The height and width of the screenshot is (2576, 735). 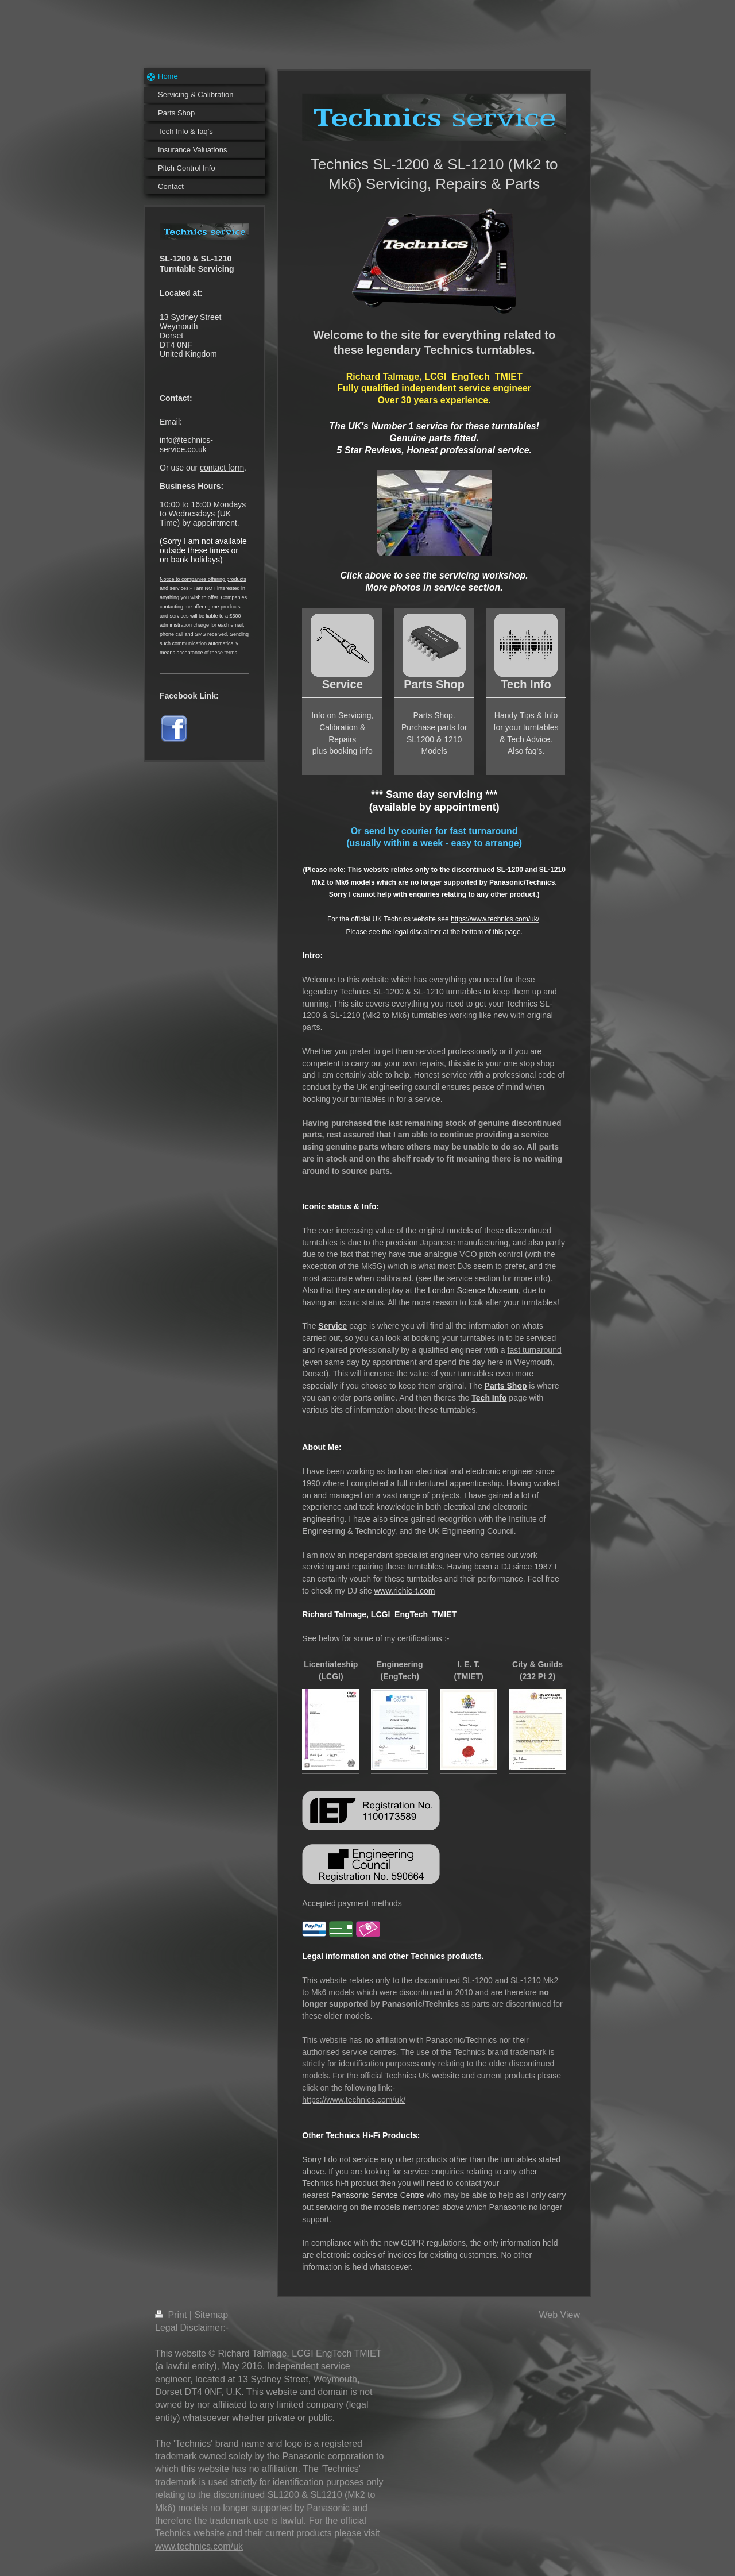 I want to click on Sitemap, so click(x=211, y=2315).